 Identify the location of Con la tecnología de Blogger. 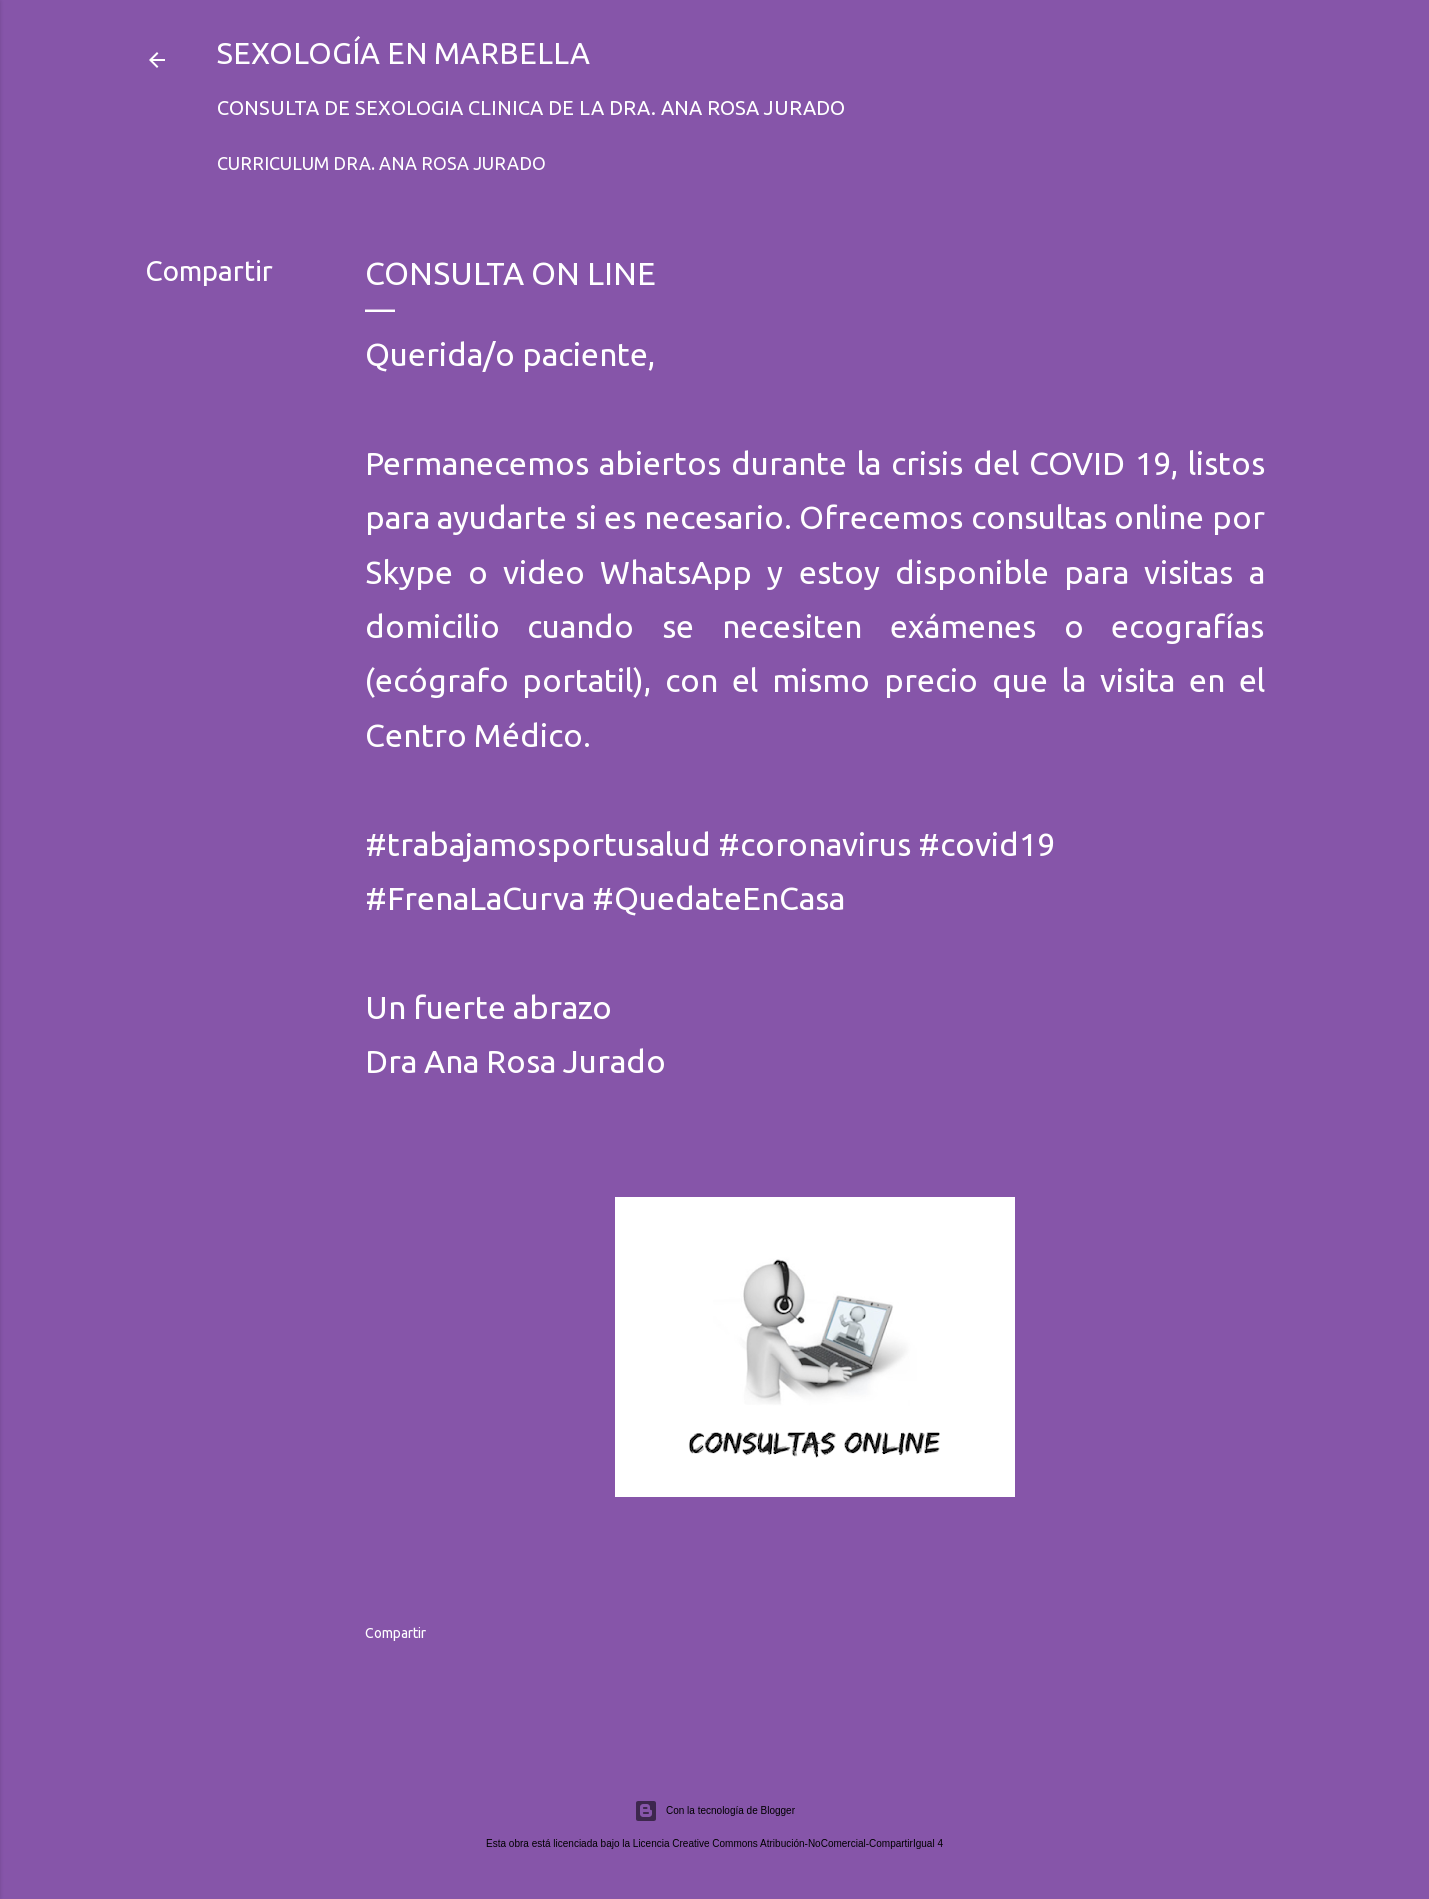
(714, 1811).